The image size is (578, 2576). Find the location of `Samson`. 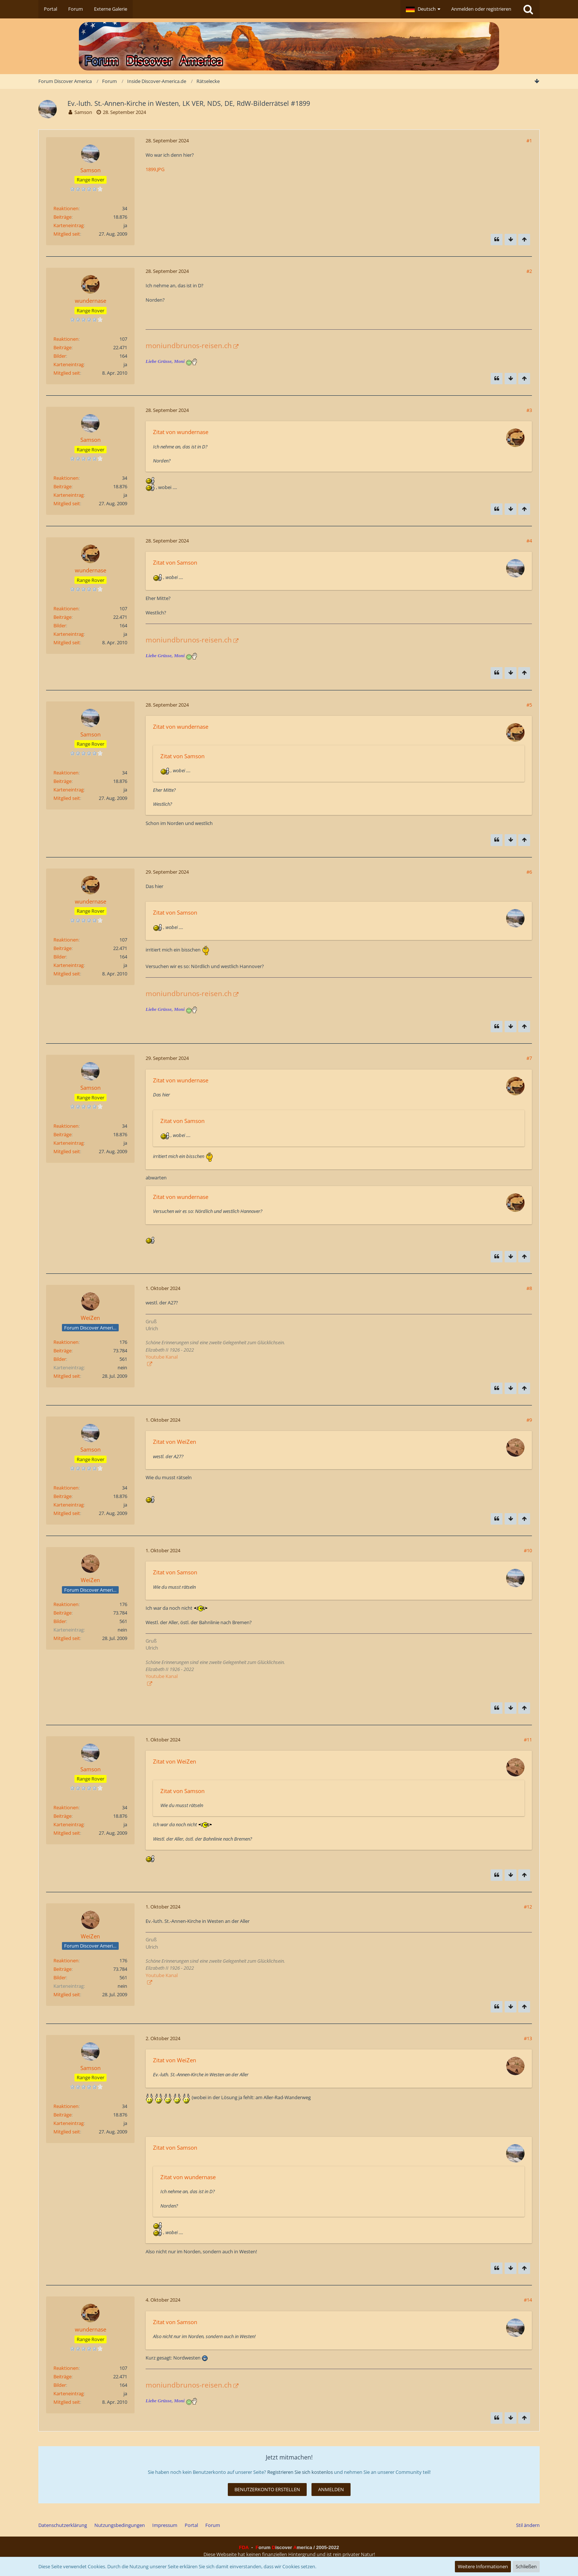

Samson is located at coordinates (83, 112).